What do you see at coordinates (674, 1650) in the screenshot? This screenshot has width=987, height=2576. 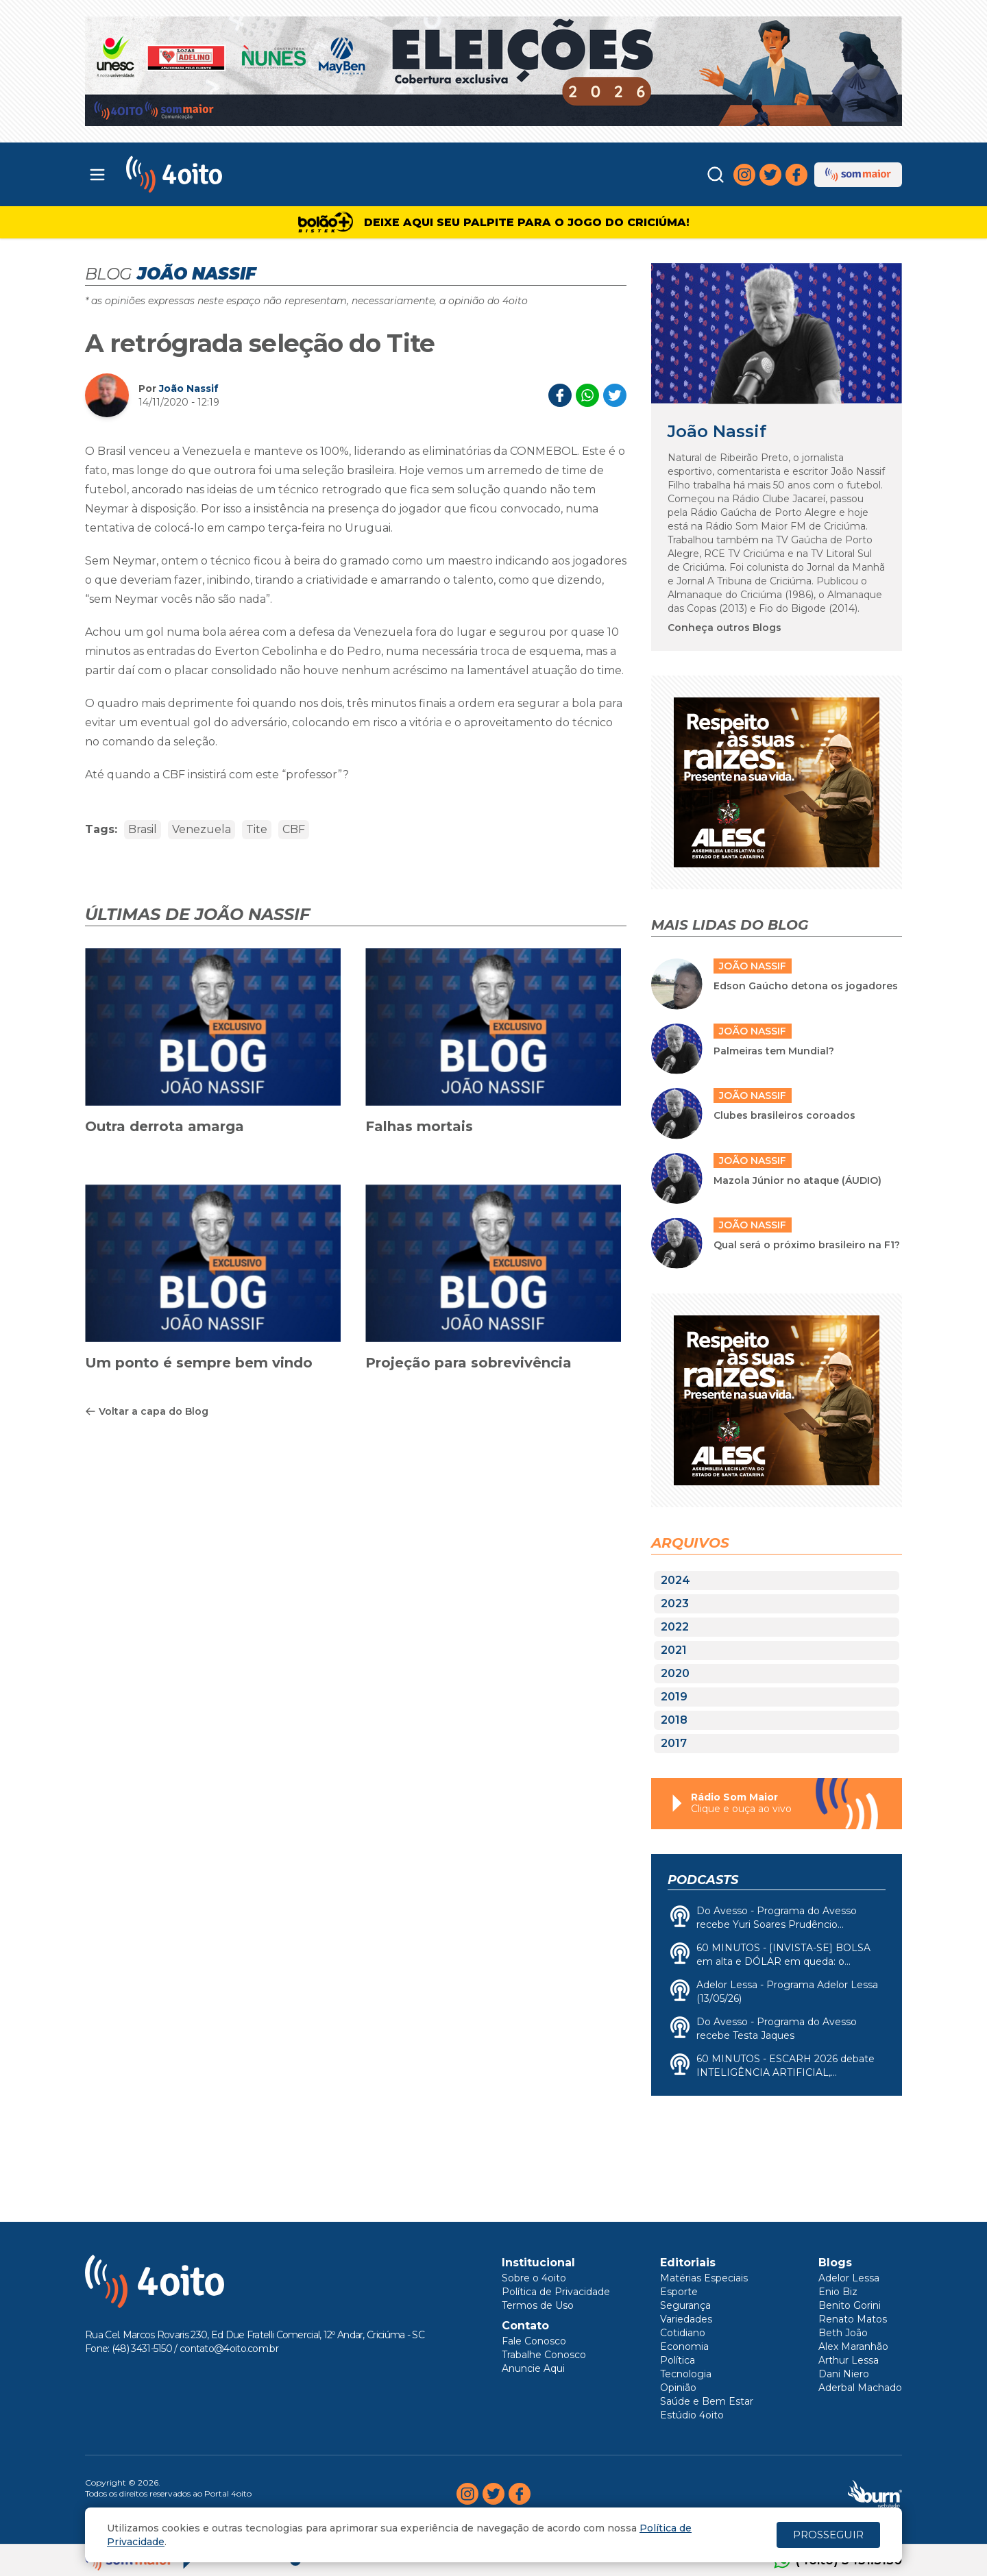 I see `2021` at bounding box center [674, 1650].